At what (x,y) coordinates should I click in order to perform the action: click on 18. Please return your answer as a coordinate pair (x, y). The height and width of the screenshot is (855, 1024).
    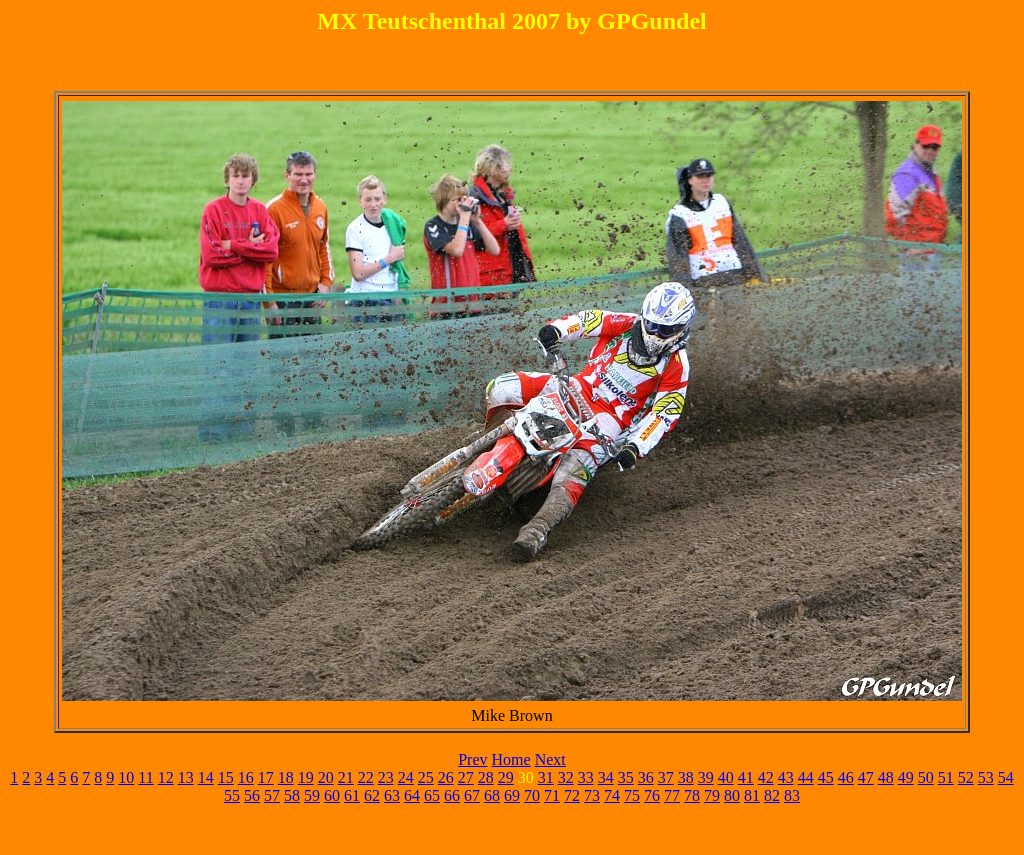
    Looking at the image, I should click on (286, 777).